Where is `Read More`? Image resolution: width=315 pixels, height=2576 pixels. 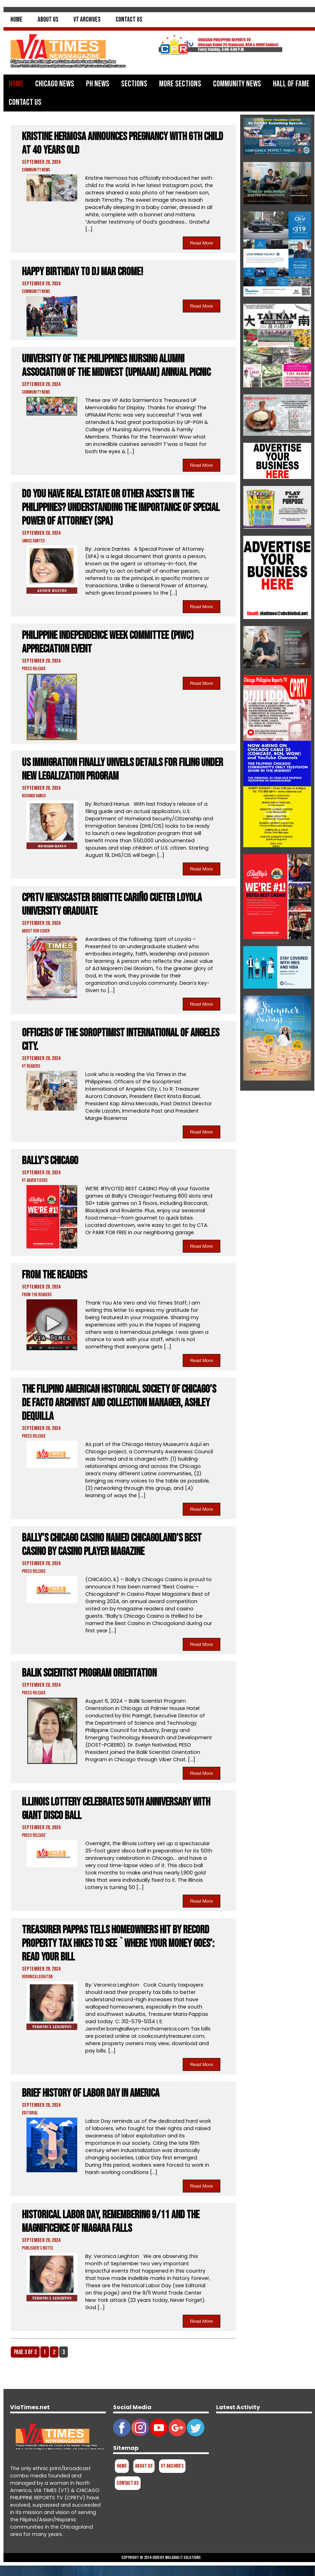
Read More is located at coordinates (201, 243).